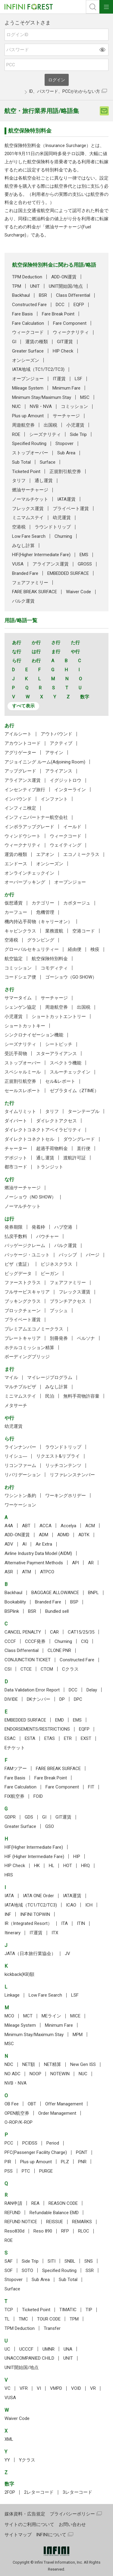 The width and height of the screenshot is (113, 2576). I want to click on Fare Break Point, so click(58, 314).